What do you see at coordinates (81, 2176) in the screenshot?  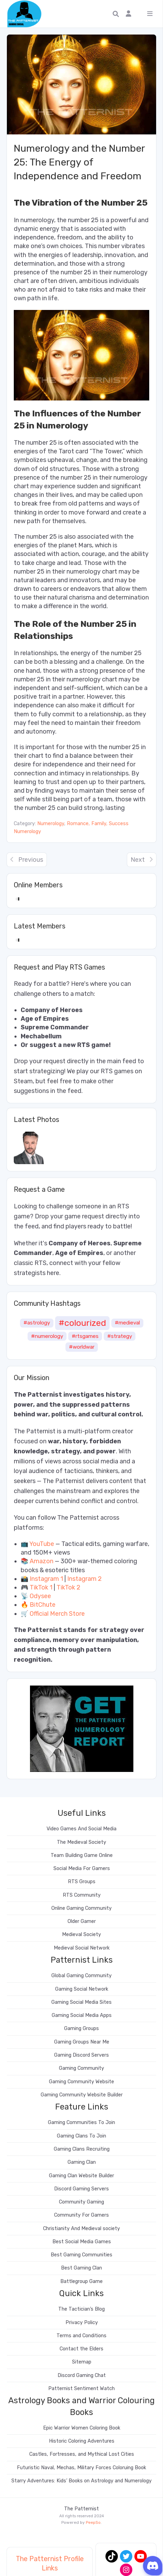 I see `Gaming Clan Website Builder` at bounding box center [81, 2176].